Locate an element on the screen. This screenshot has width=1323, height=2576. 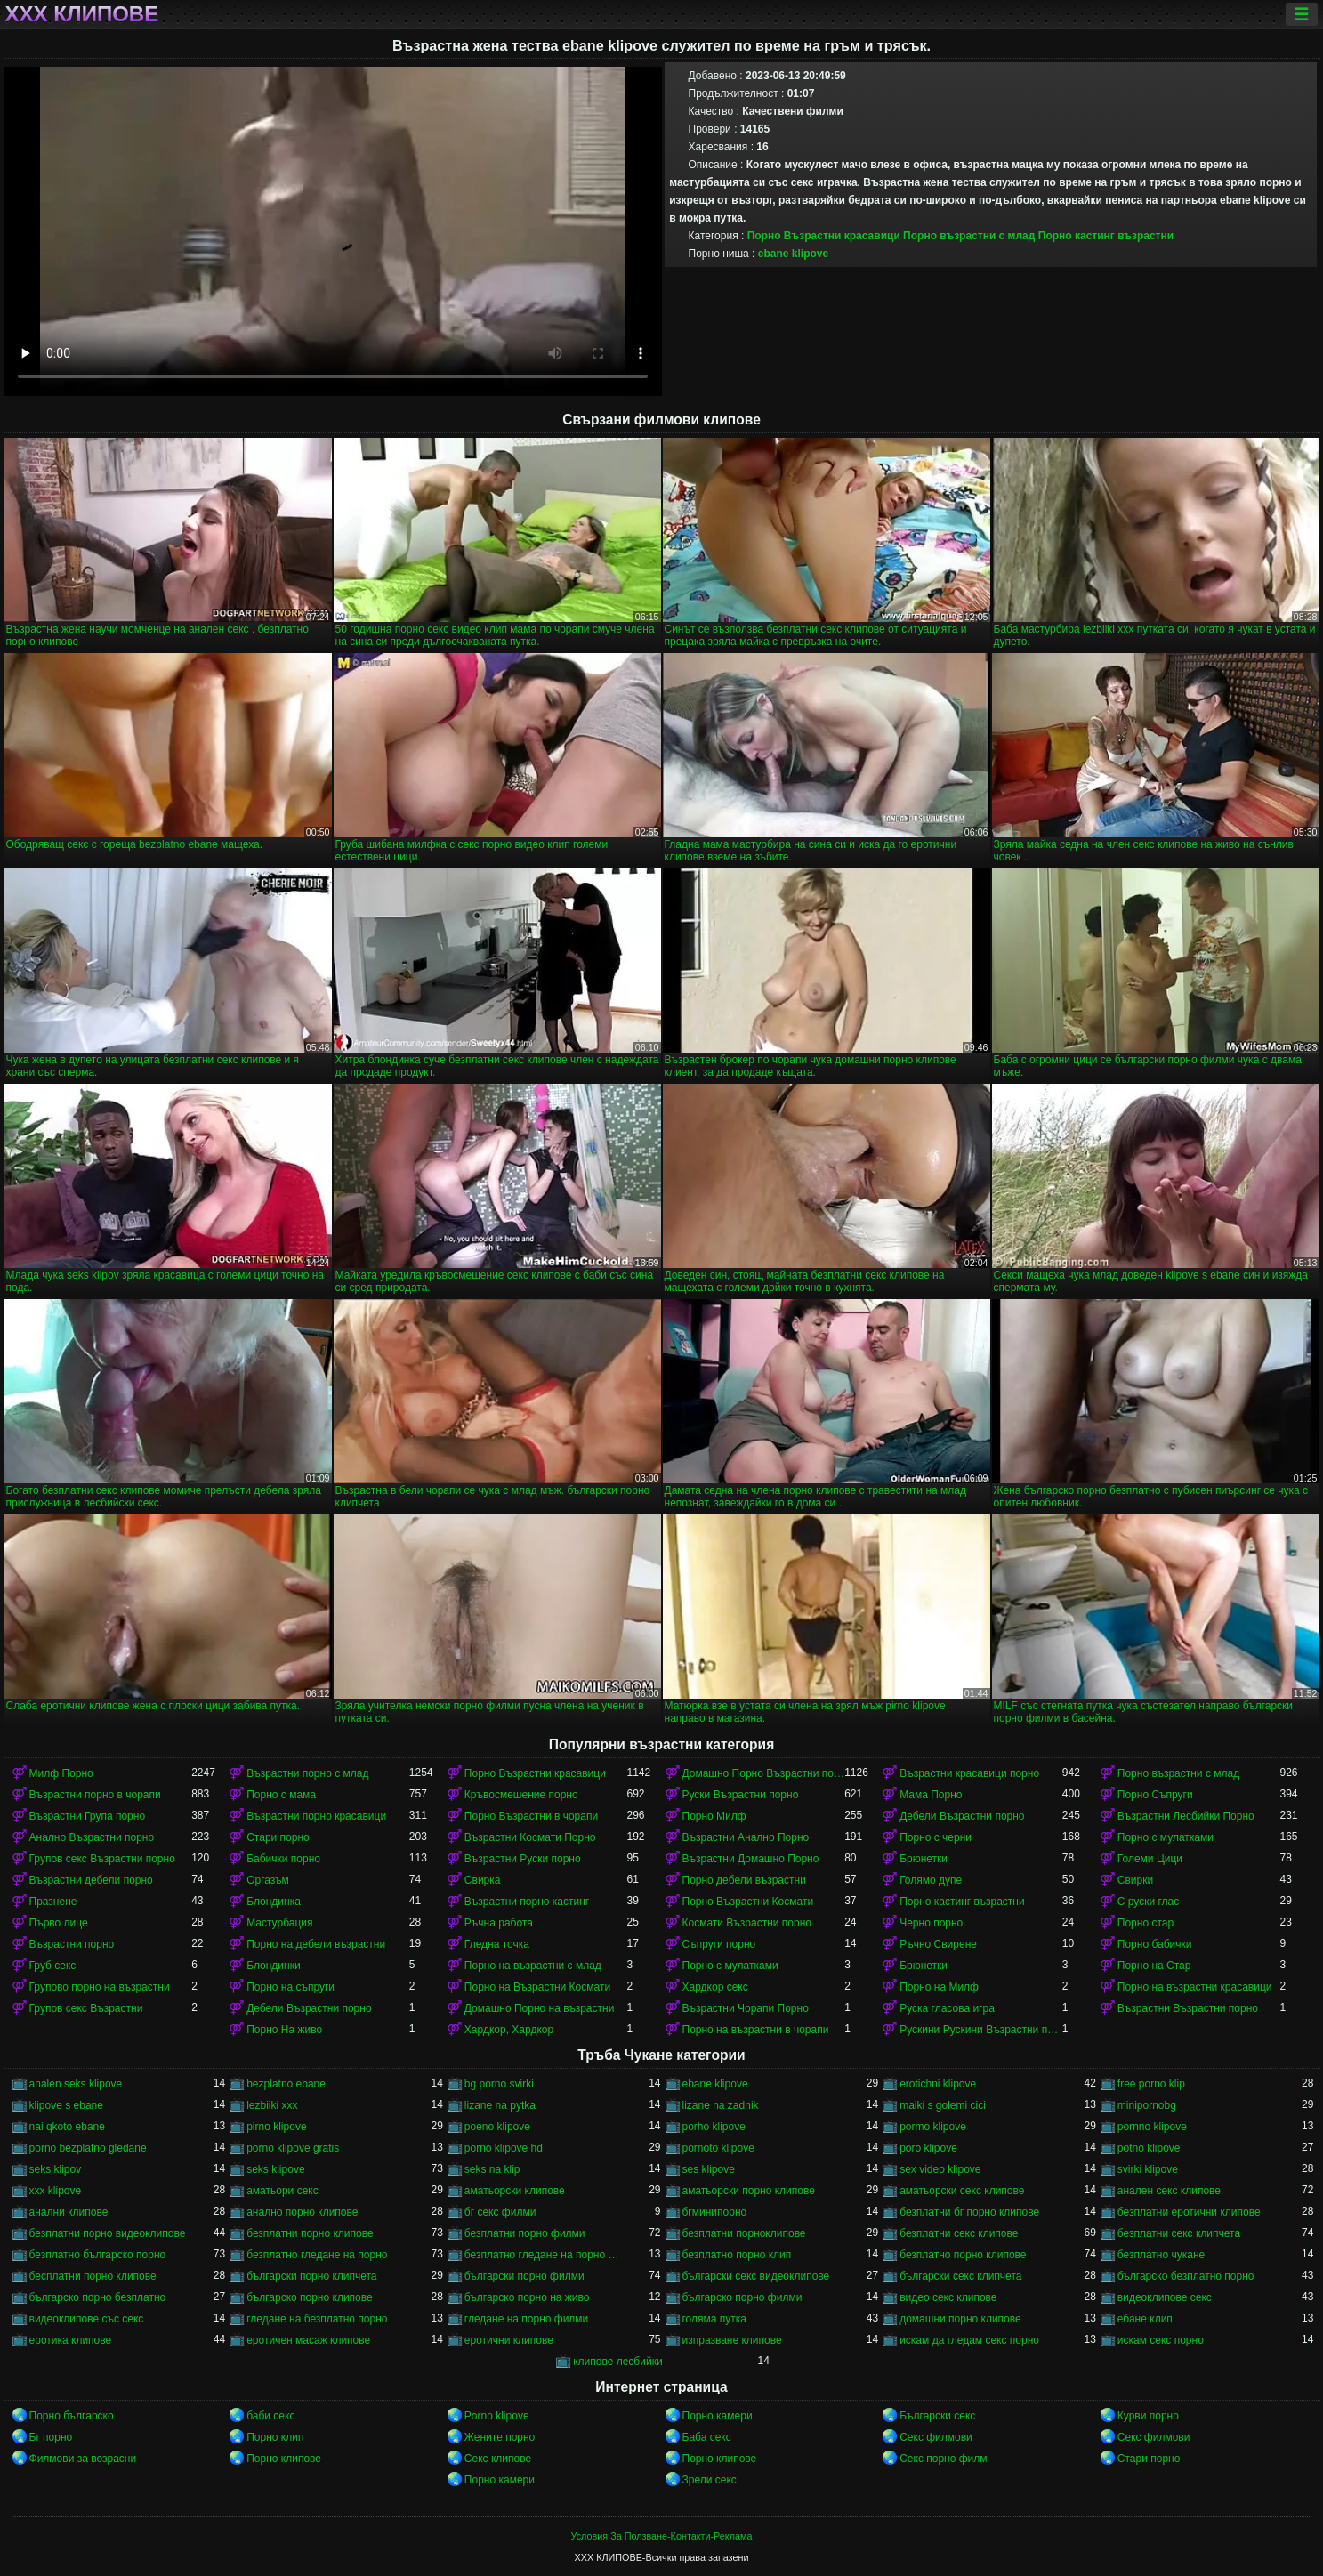
Мастурбация is located at coordinates (279, 1923).